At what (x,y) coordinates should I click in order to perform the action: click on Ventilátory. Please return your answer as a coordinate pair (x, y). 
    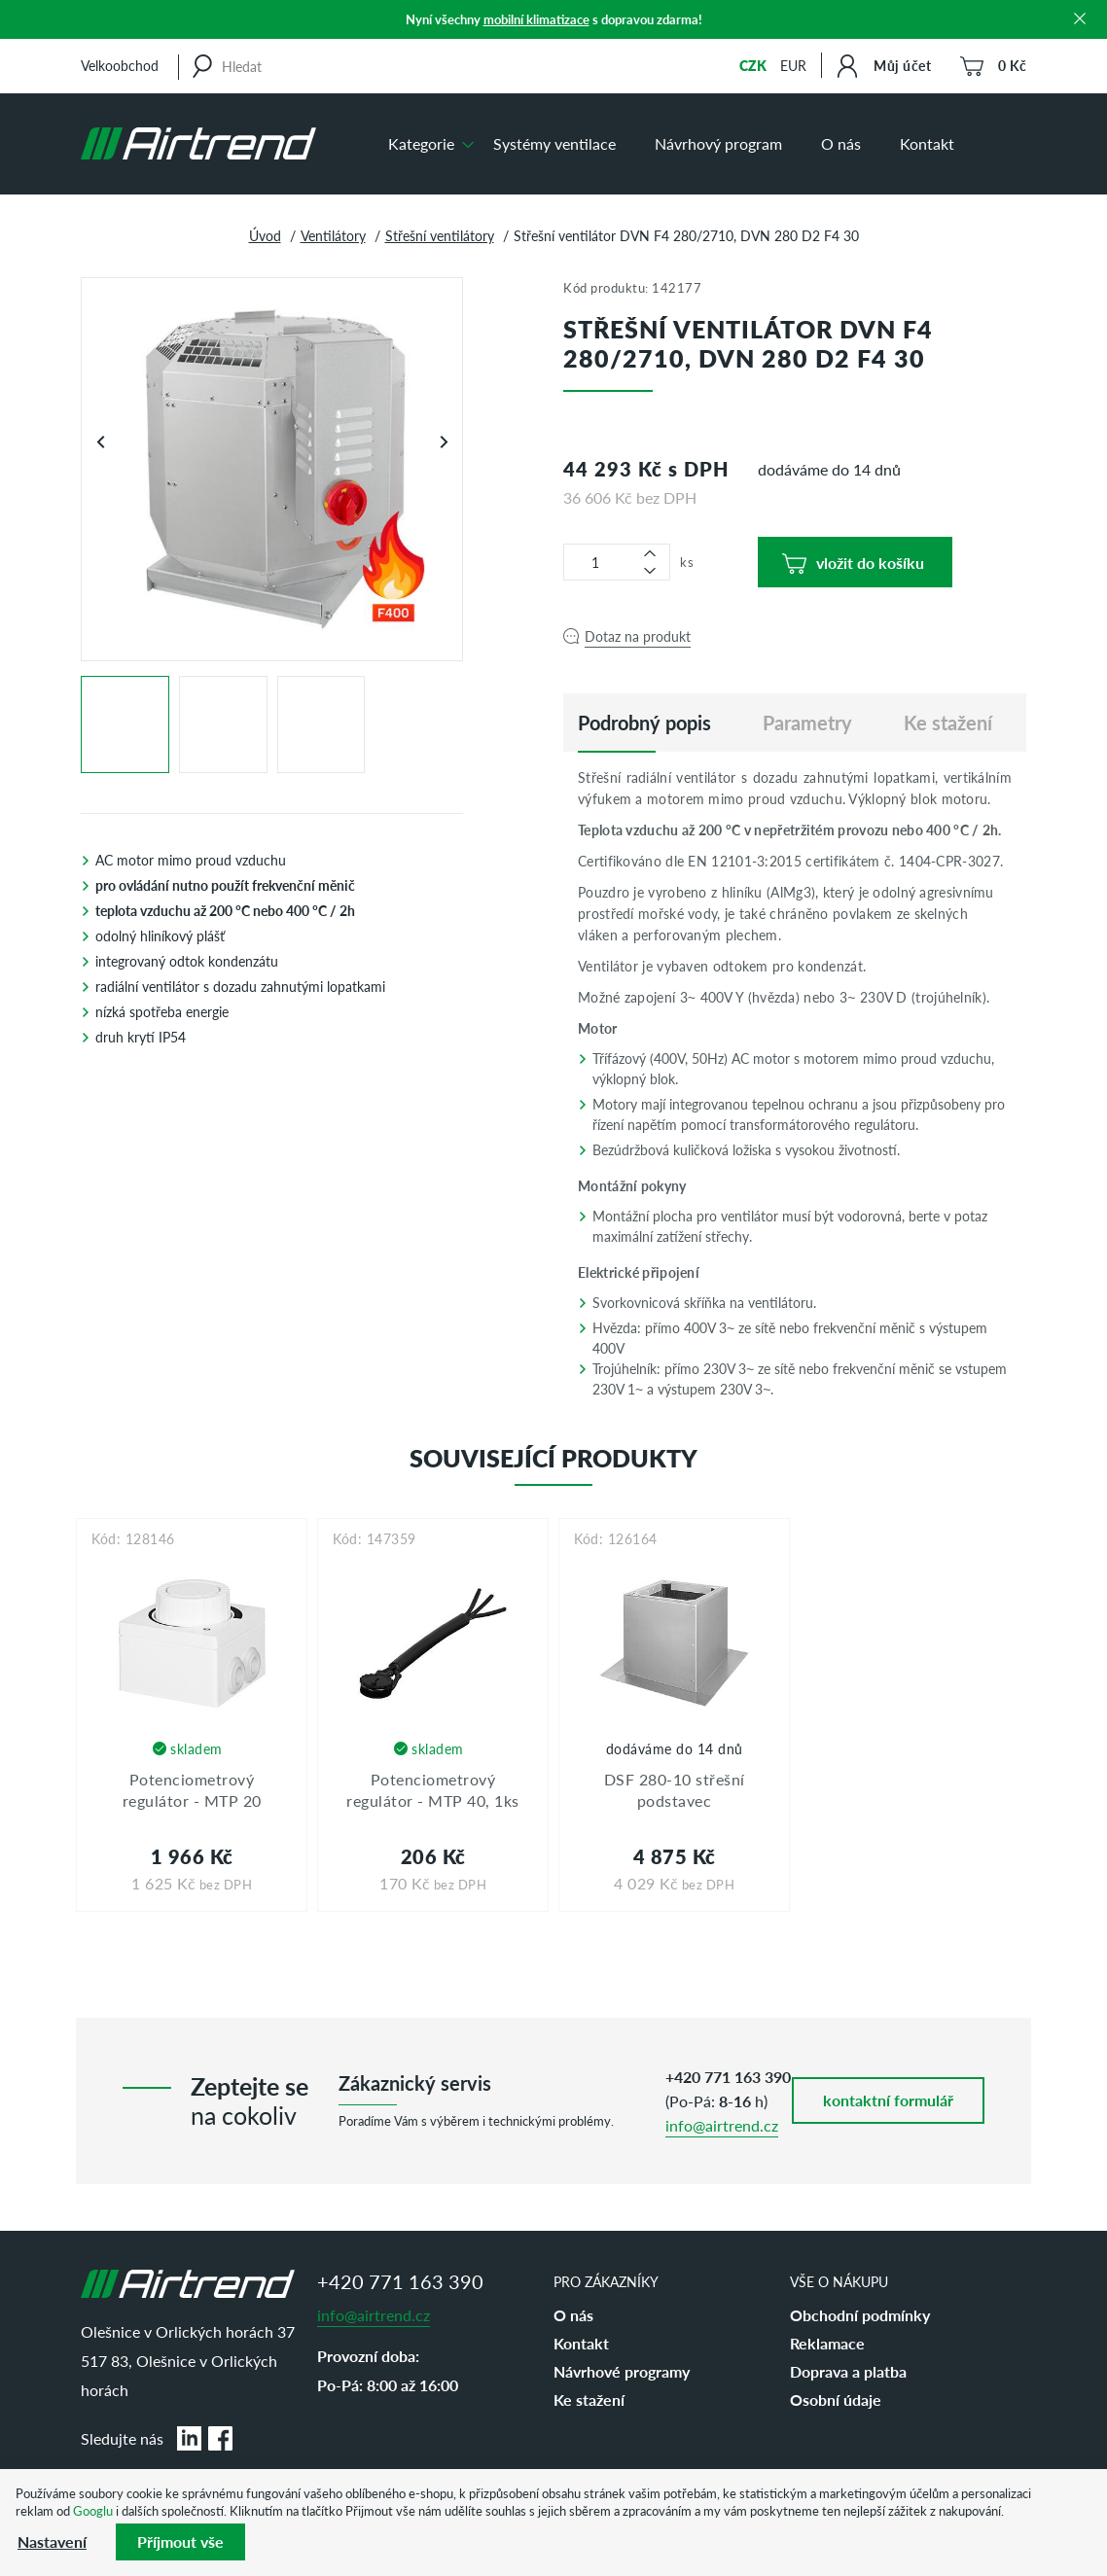
    Looking at the image, I should click on (333, 235).